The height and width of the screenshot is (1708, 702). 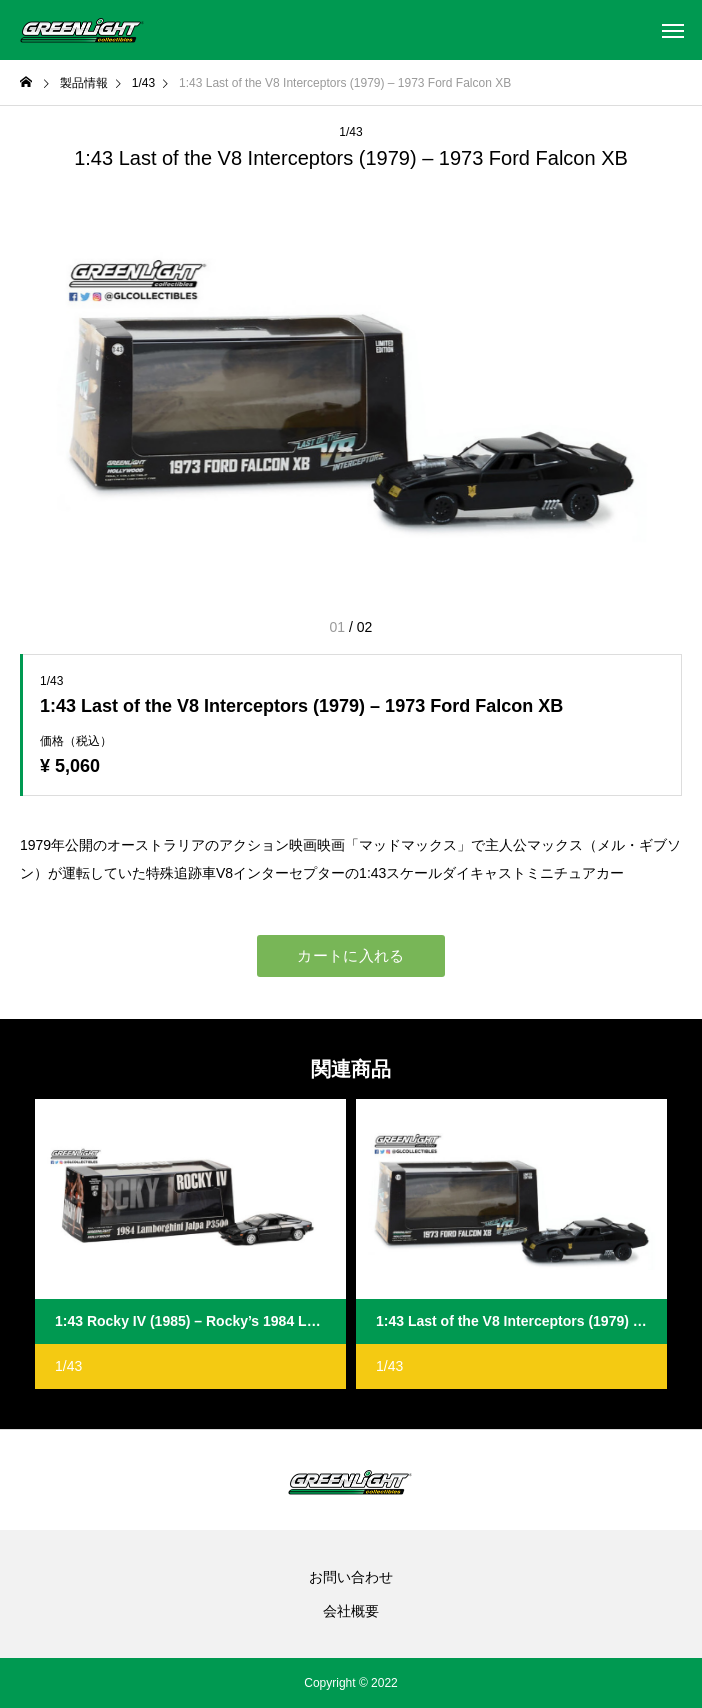 What do you see at coordinates (350, 132) in the screenshot?
I see `1/43` at bounding box center [350, 132].